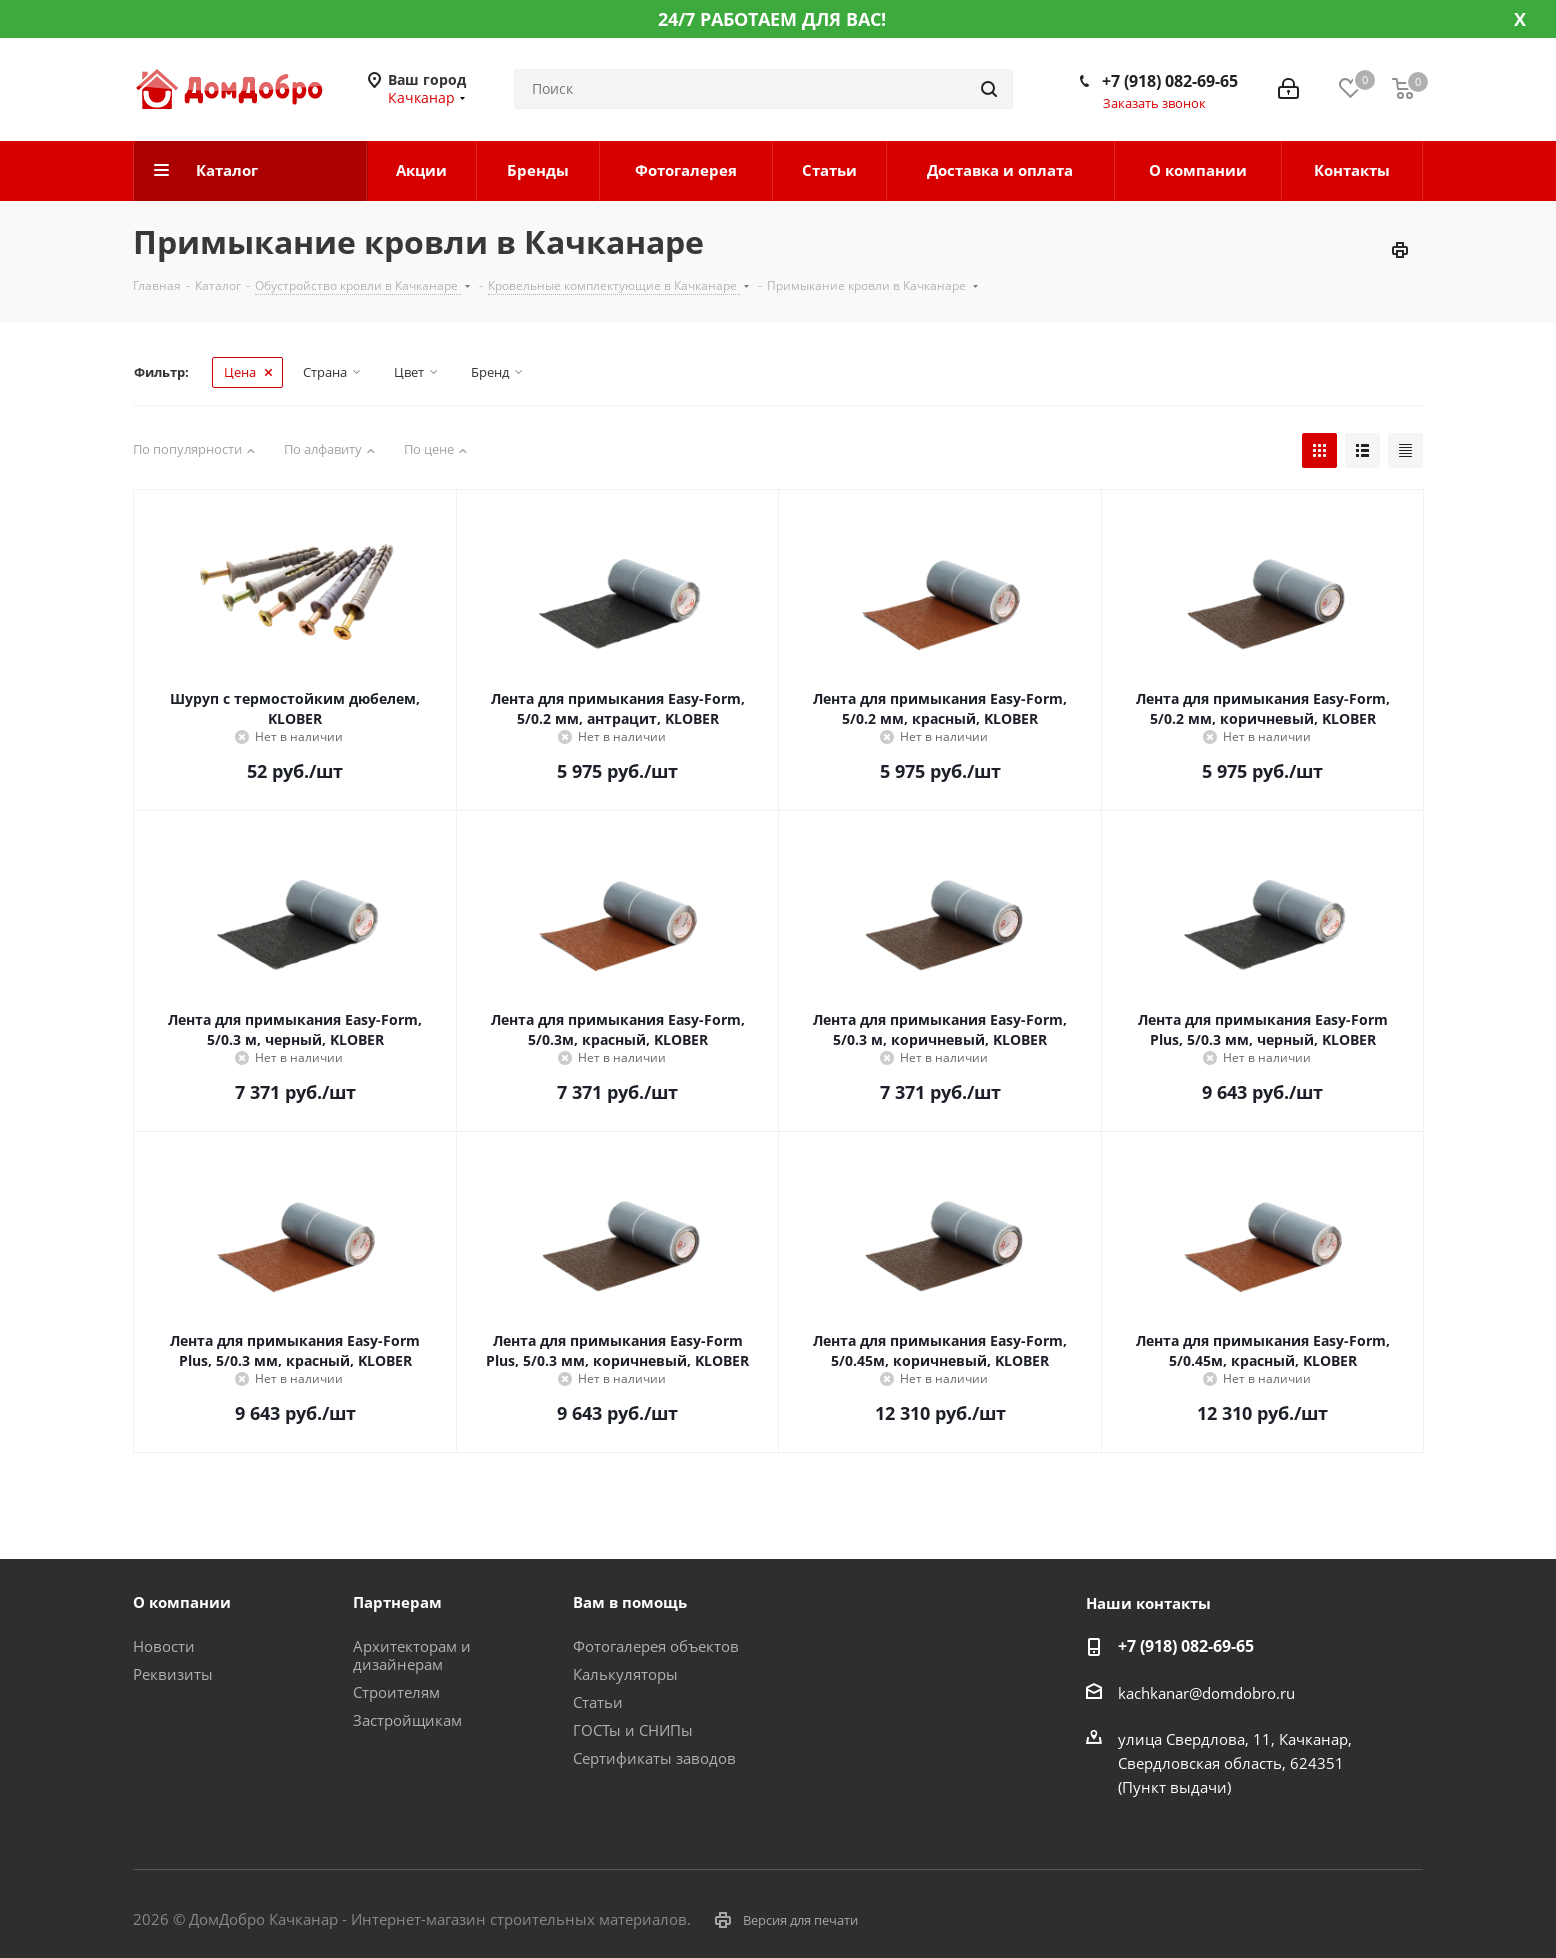 The height and width of the screenshot is (1958, 1556). I want to click on О компании, so click(182, 1602).